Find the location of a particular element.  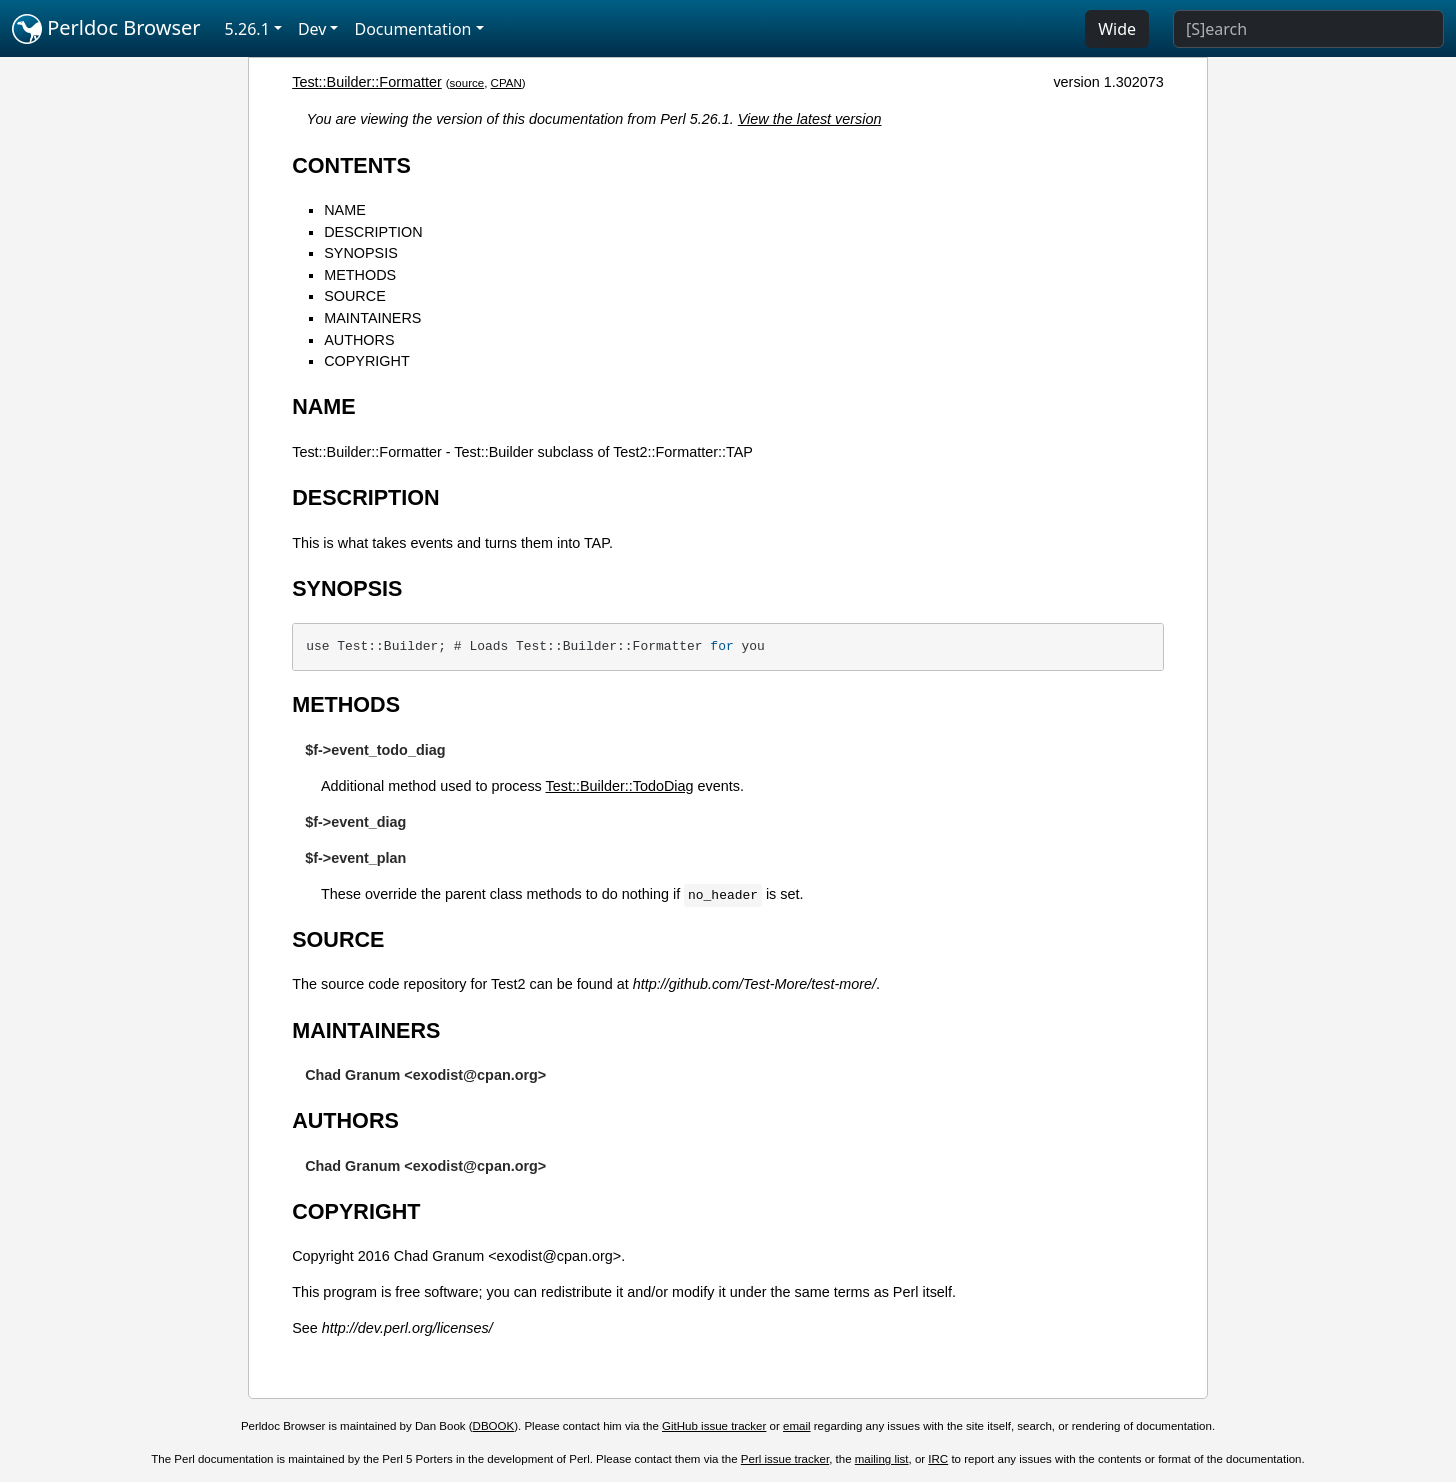

View the latest version is located at coordinates (810, 119).